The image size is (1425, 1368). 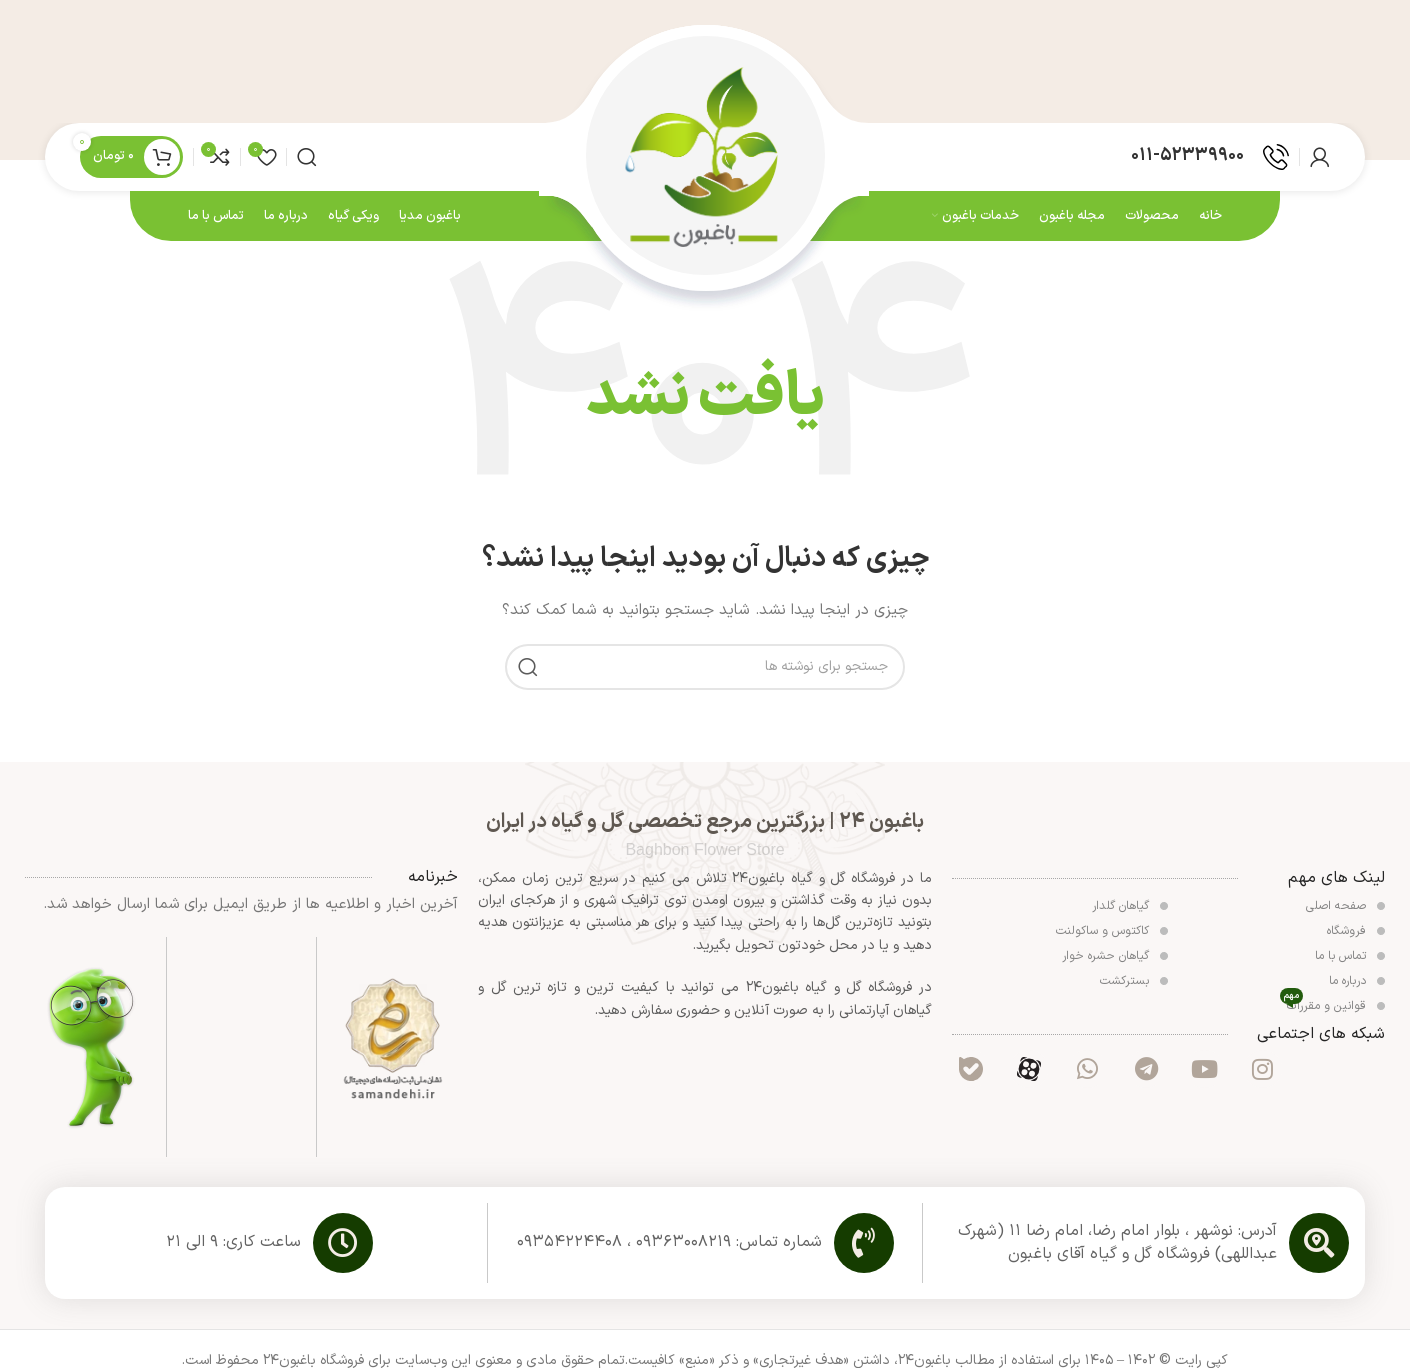 I want to click on [جستجو], so click(x=307, y=160).